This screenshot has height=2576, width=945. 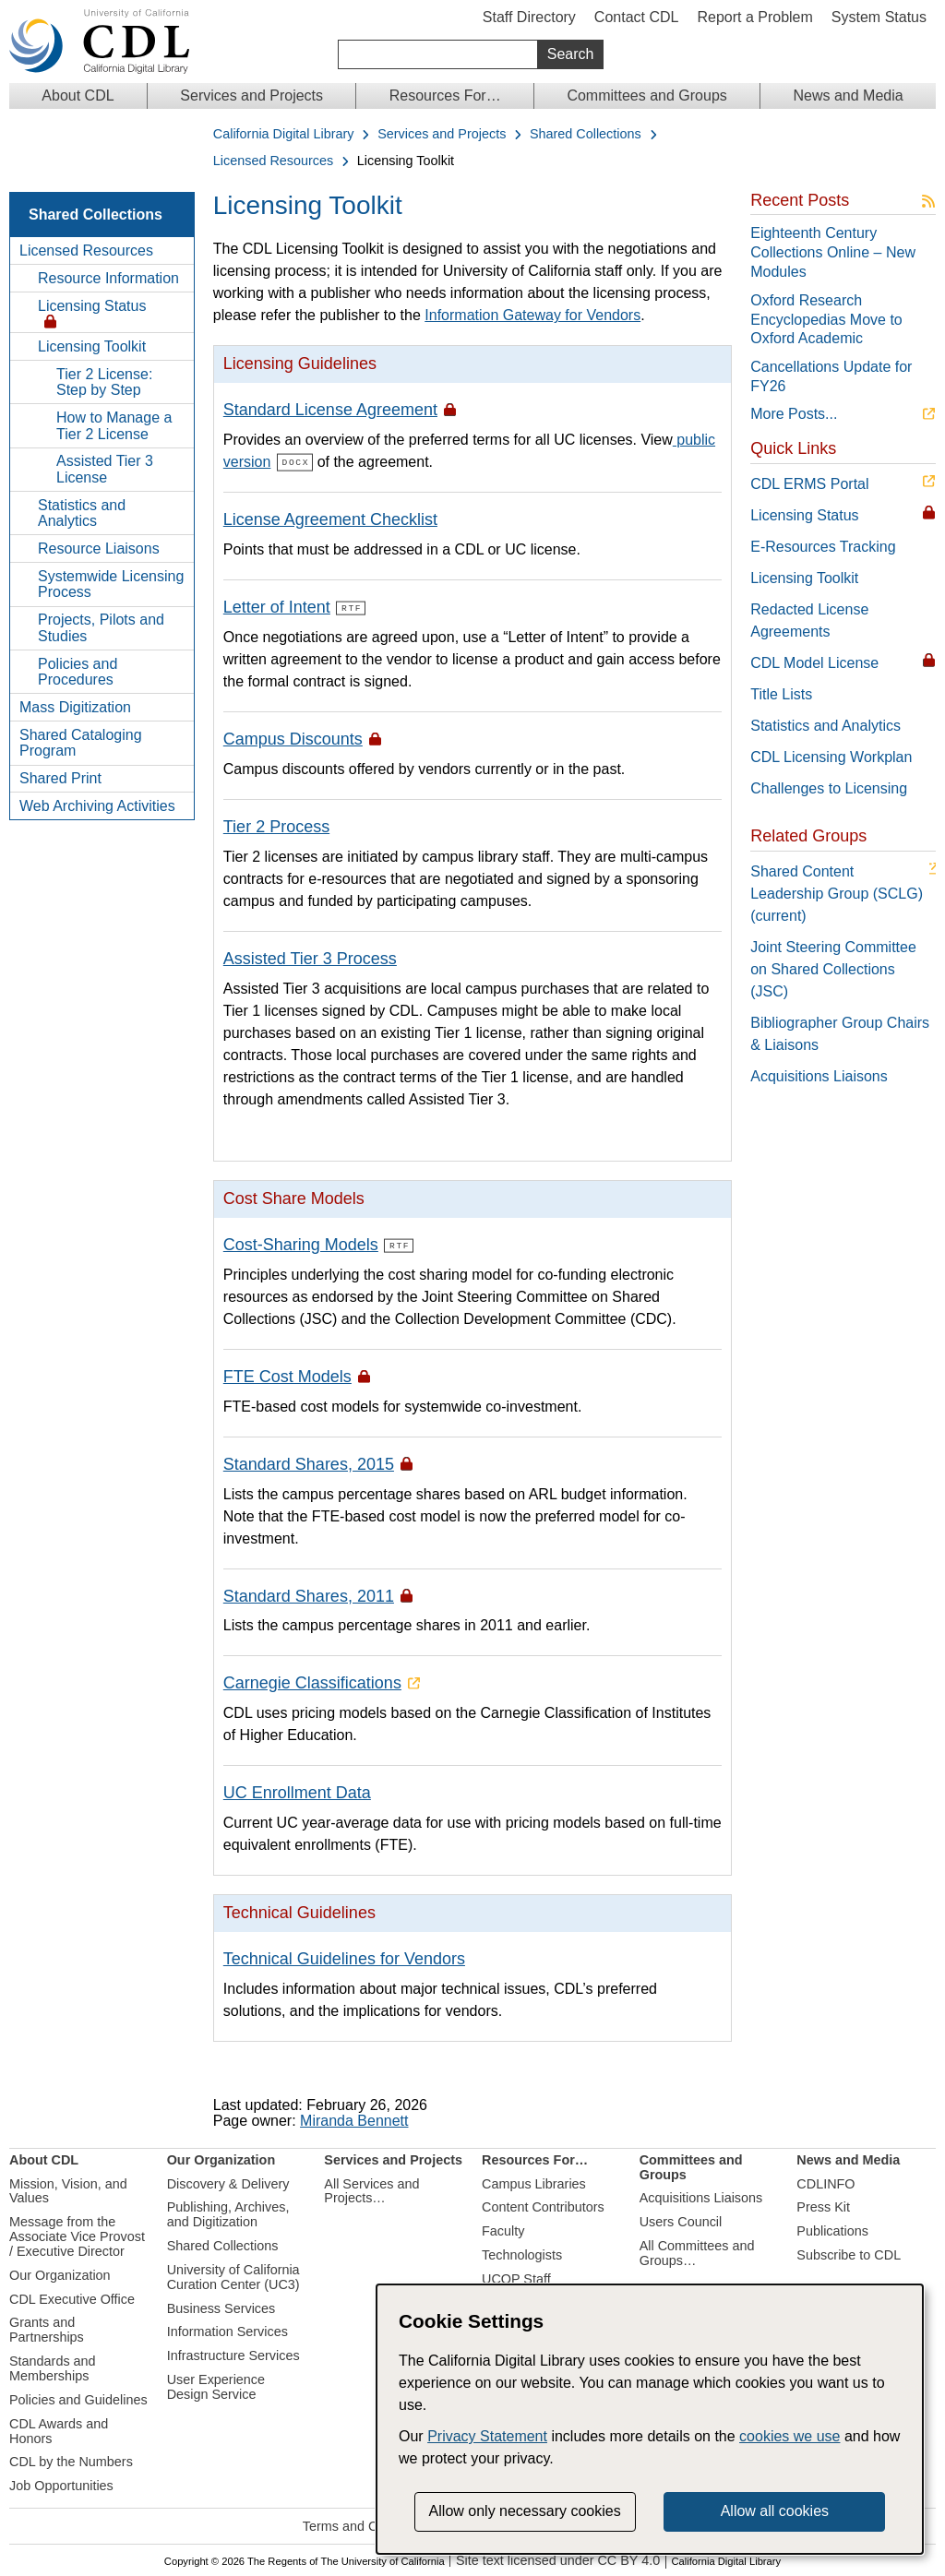 What do you see at coordinates (308, 1462) in the screenshot?
I see `Standard Shares, 2015` at bounding box center [308, 1462].